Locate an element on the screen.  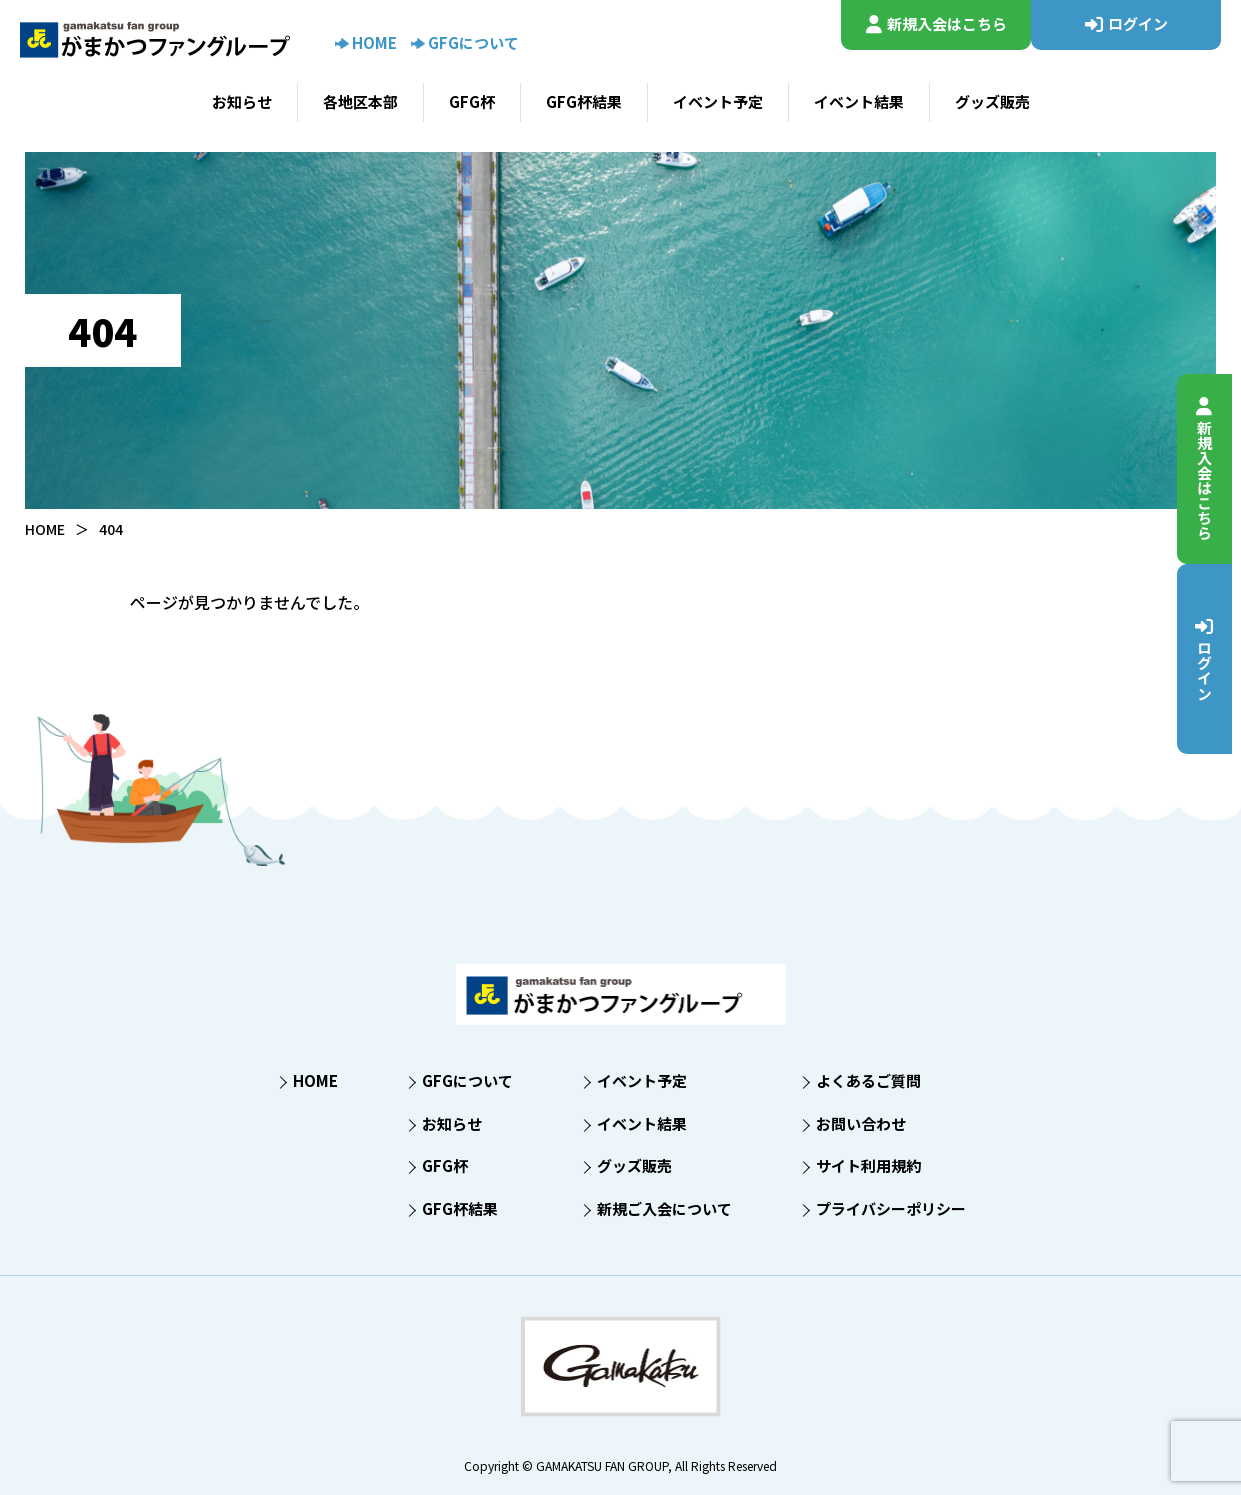
お知らせ is located at coordinates (242, 101).